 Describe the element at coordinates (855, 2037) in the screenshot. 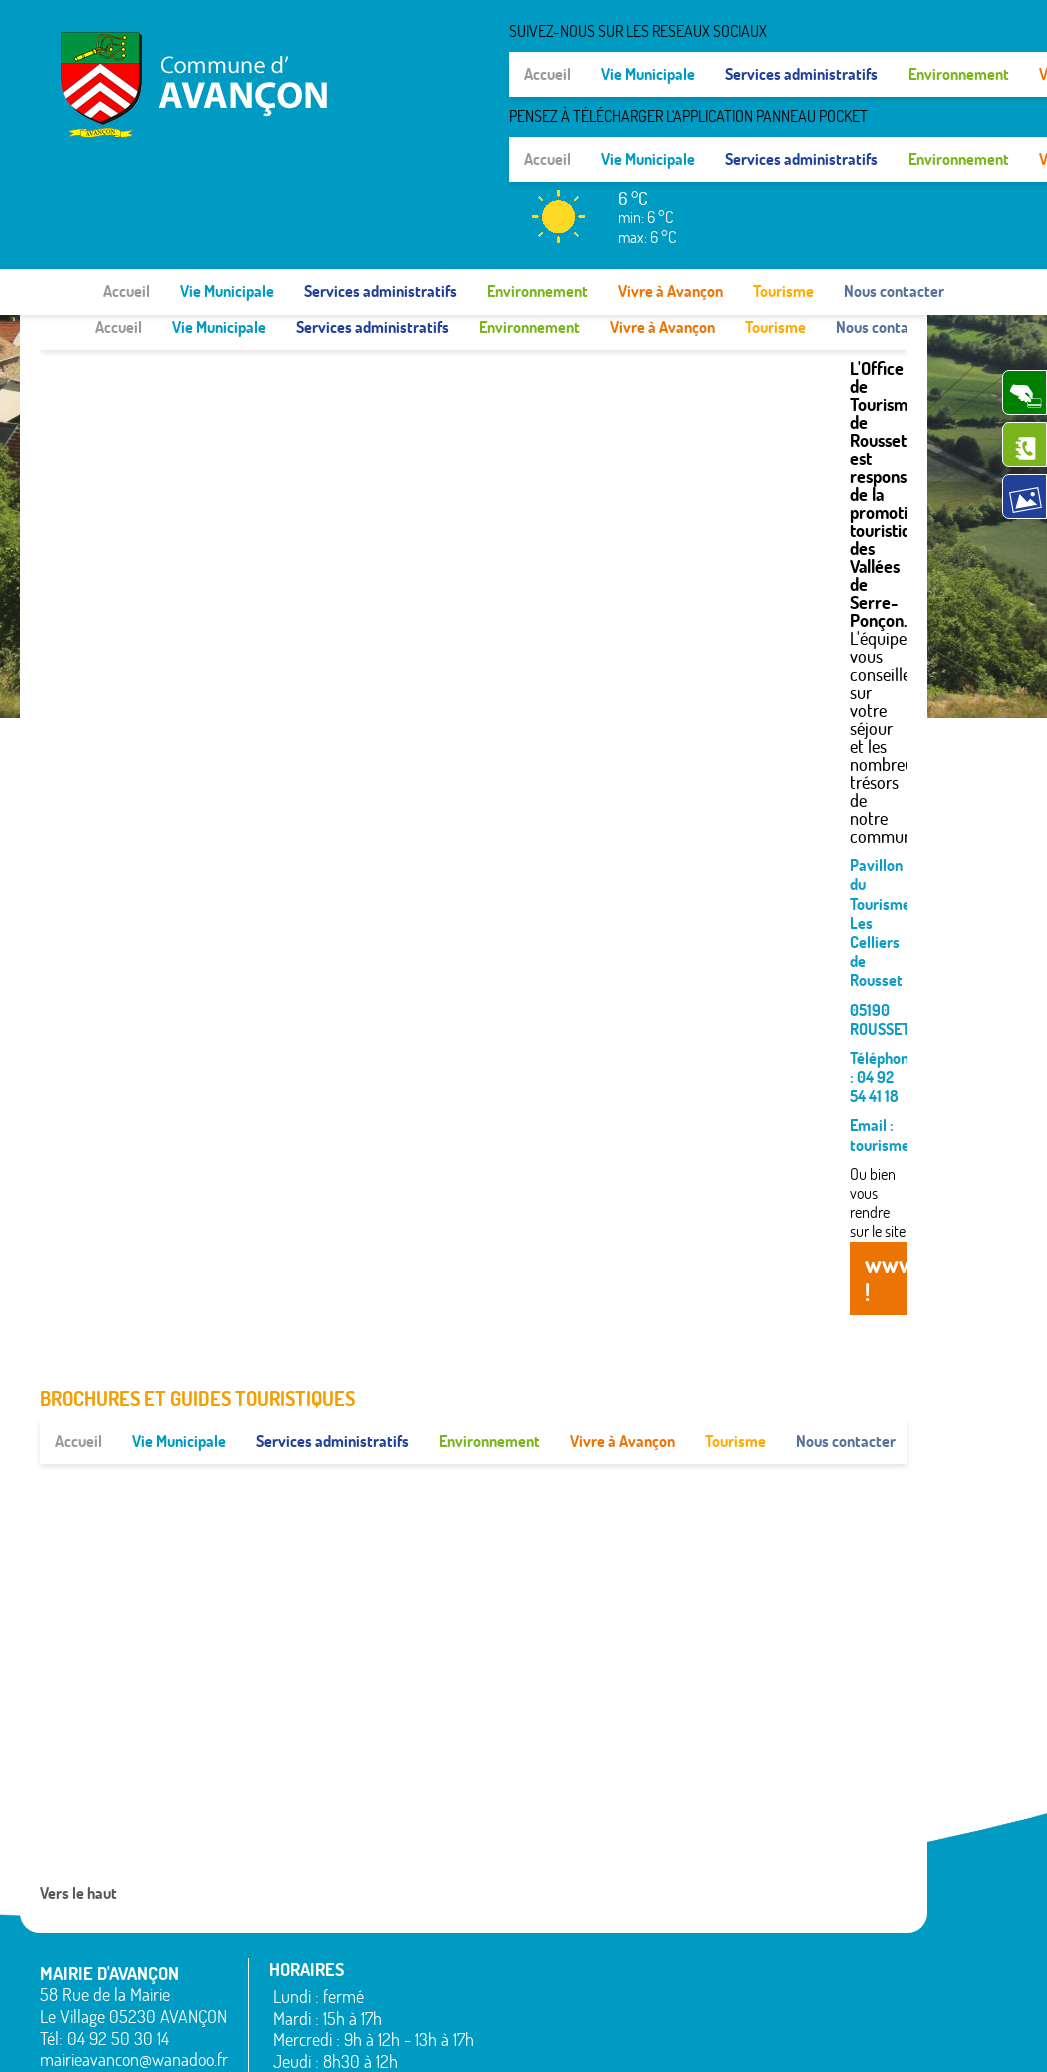

I see `www.pimentrouge.fr` at that location.